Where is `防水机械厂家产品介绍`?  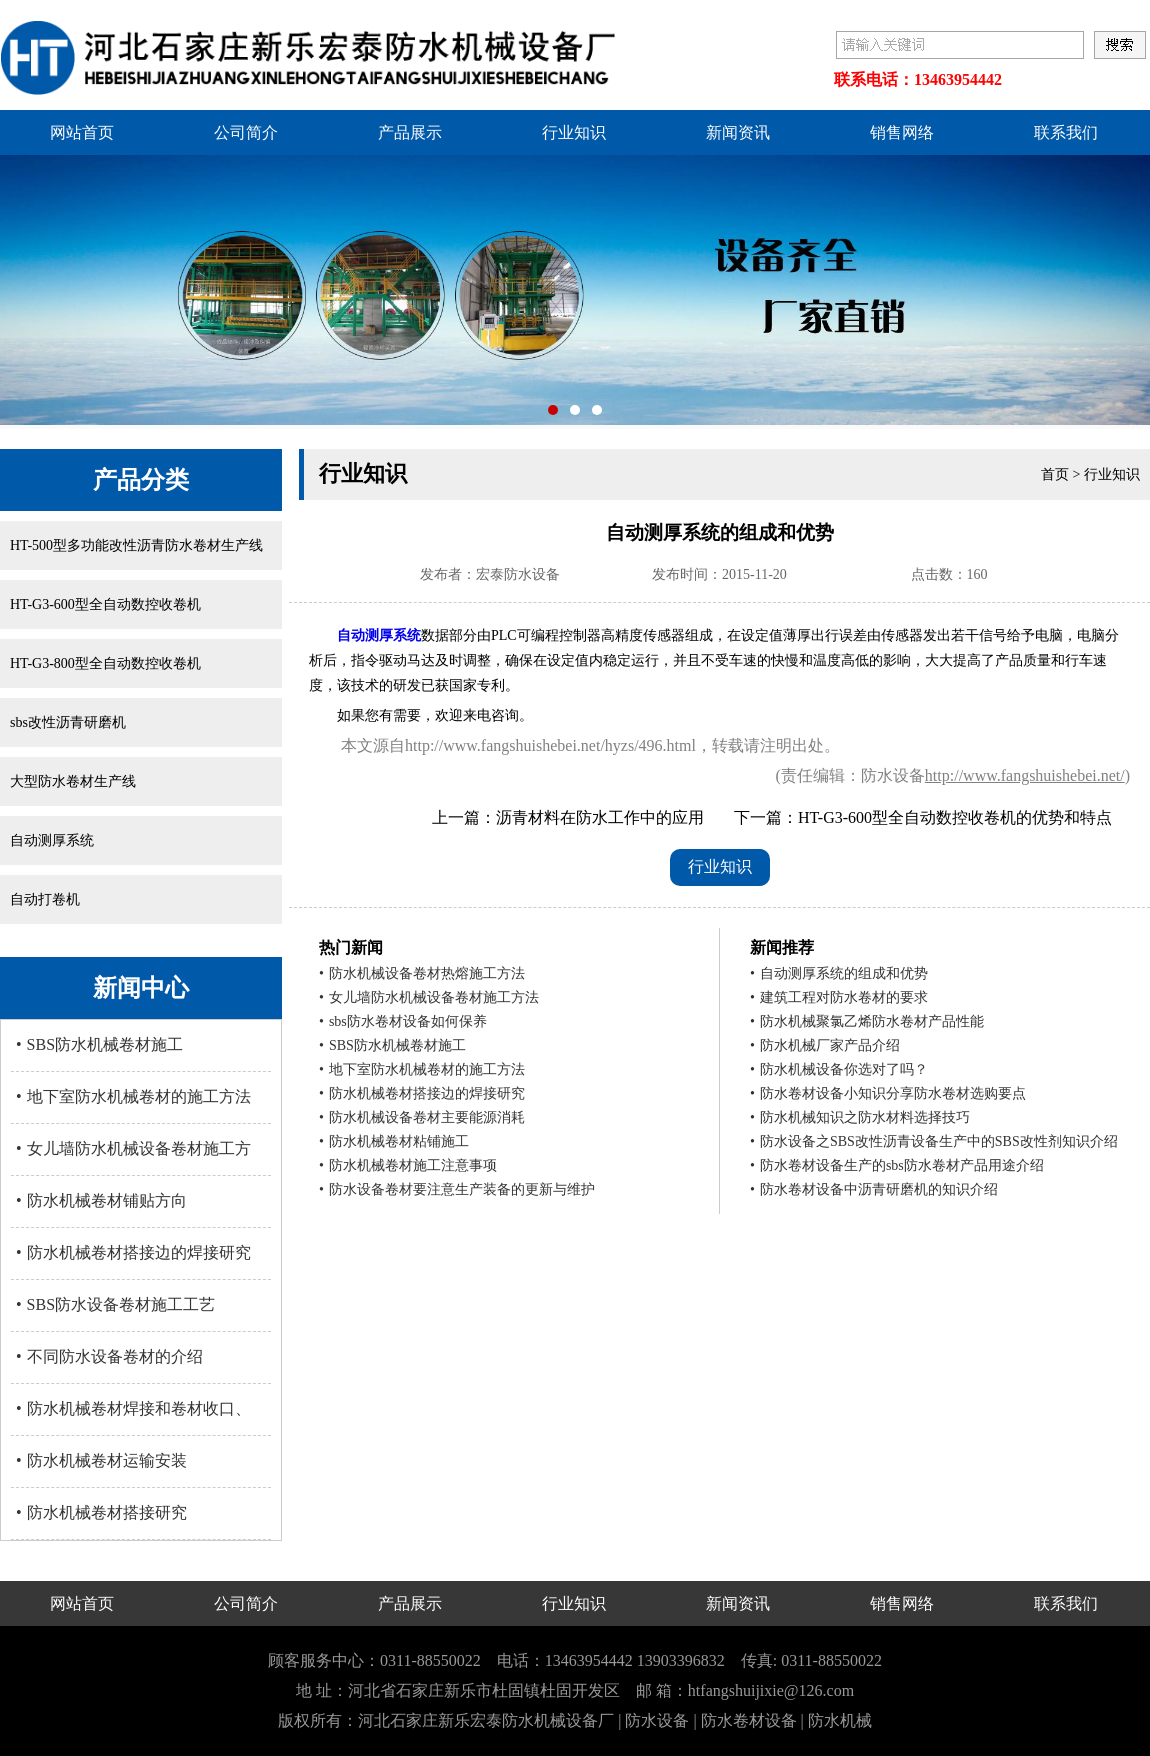
防水机械厂家产品介绍 is located at coordinates (825, 1045).